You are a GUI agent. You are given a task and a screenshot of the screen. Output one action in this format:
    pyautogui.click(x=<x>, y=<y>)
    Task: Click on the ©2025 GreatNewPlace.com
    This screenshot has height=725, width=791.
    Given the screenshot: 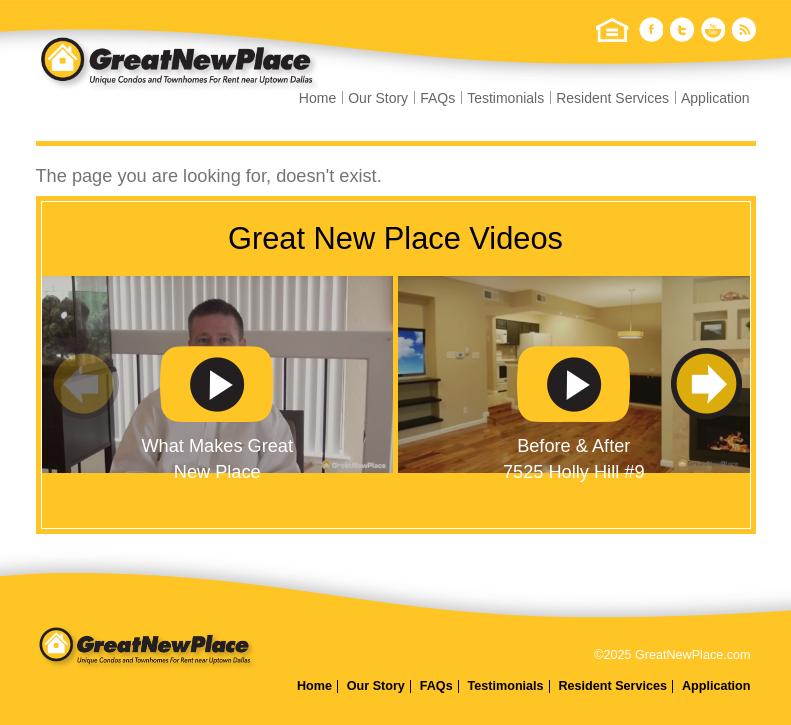 What is the action you would take?
    pyautogui.click(x=672, y=655)
    